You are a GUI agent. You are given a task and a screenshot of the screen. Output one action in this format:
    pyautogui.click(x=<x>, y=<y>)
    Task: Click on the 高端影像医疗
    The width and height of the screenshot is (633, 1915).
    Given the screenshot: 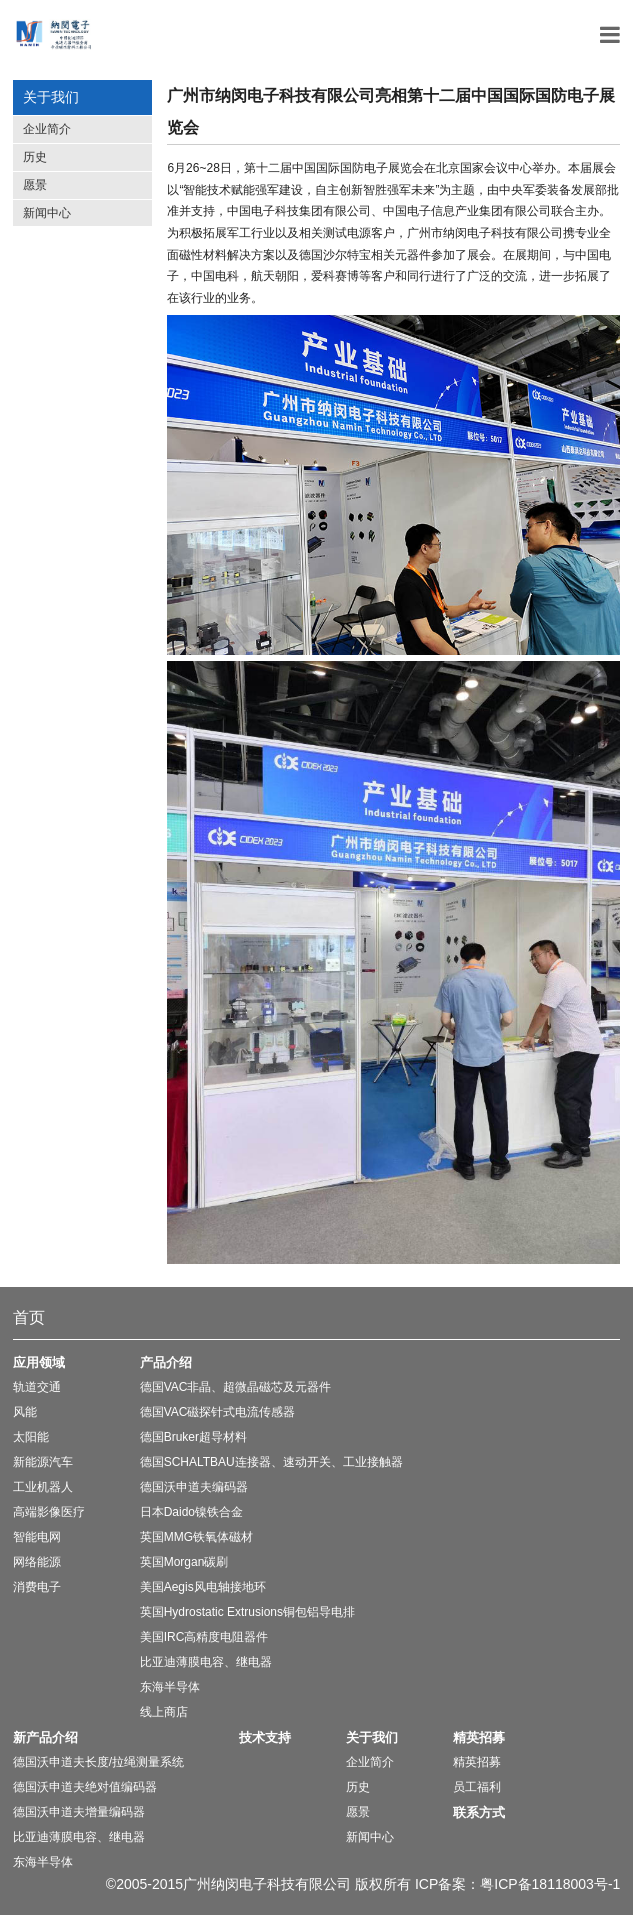 What is the action you would take?
    pyautogui.click(x=49, y=1512)
    